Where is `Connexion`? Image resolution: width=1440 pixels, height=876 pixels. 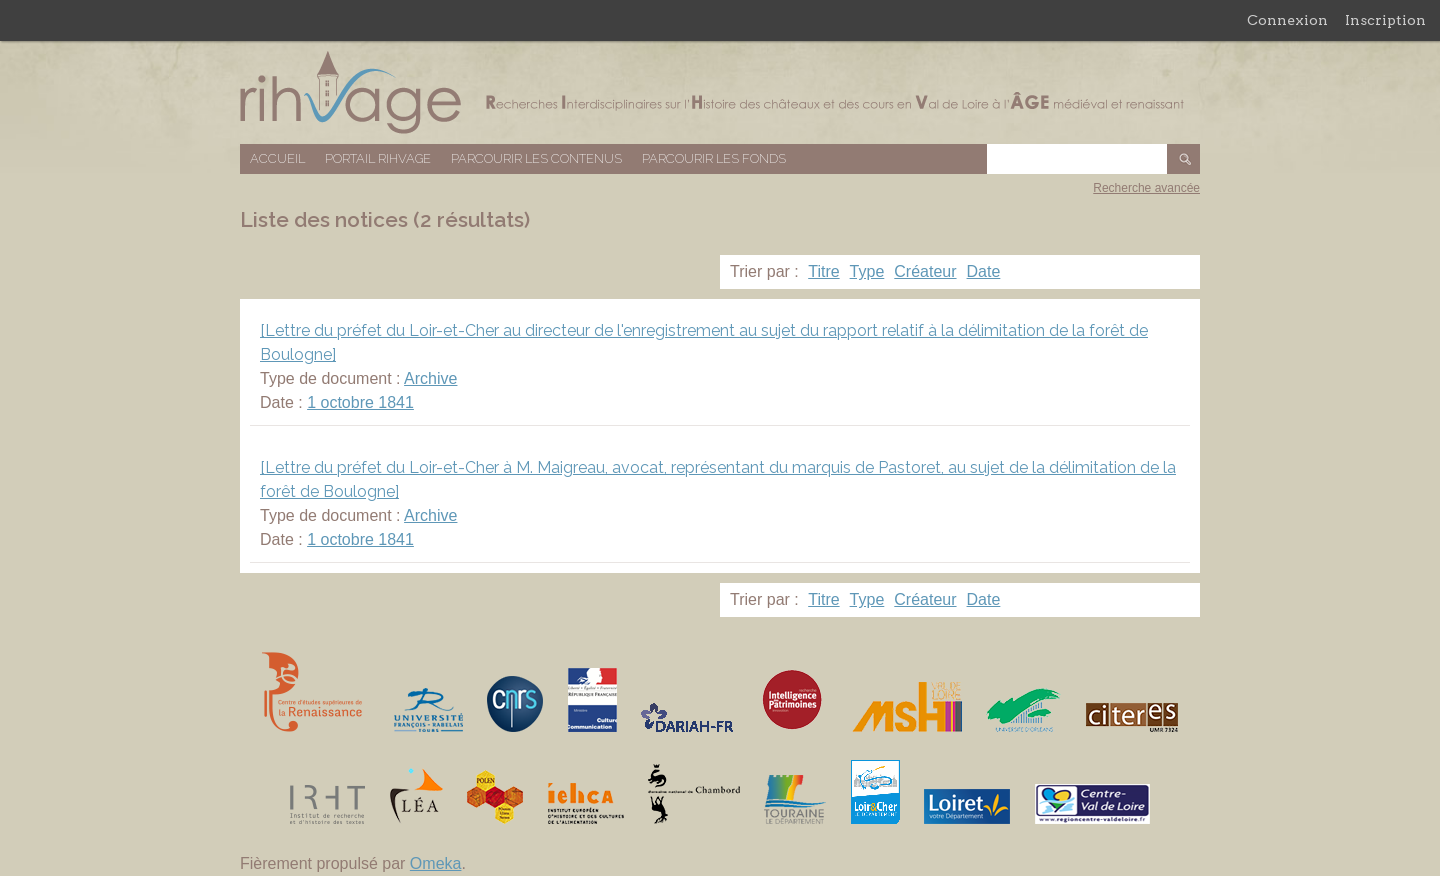
Connexion is located at coordinates (1287, 20).